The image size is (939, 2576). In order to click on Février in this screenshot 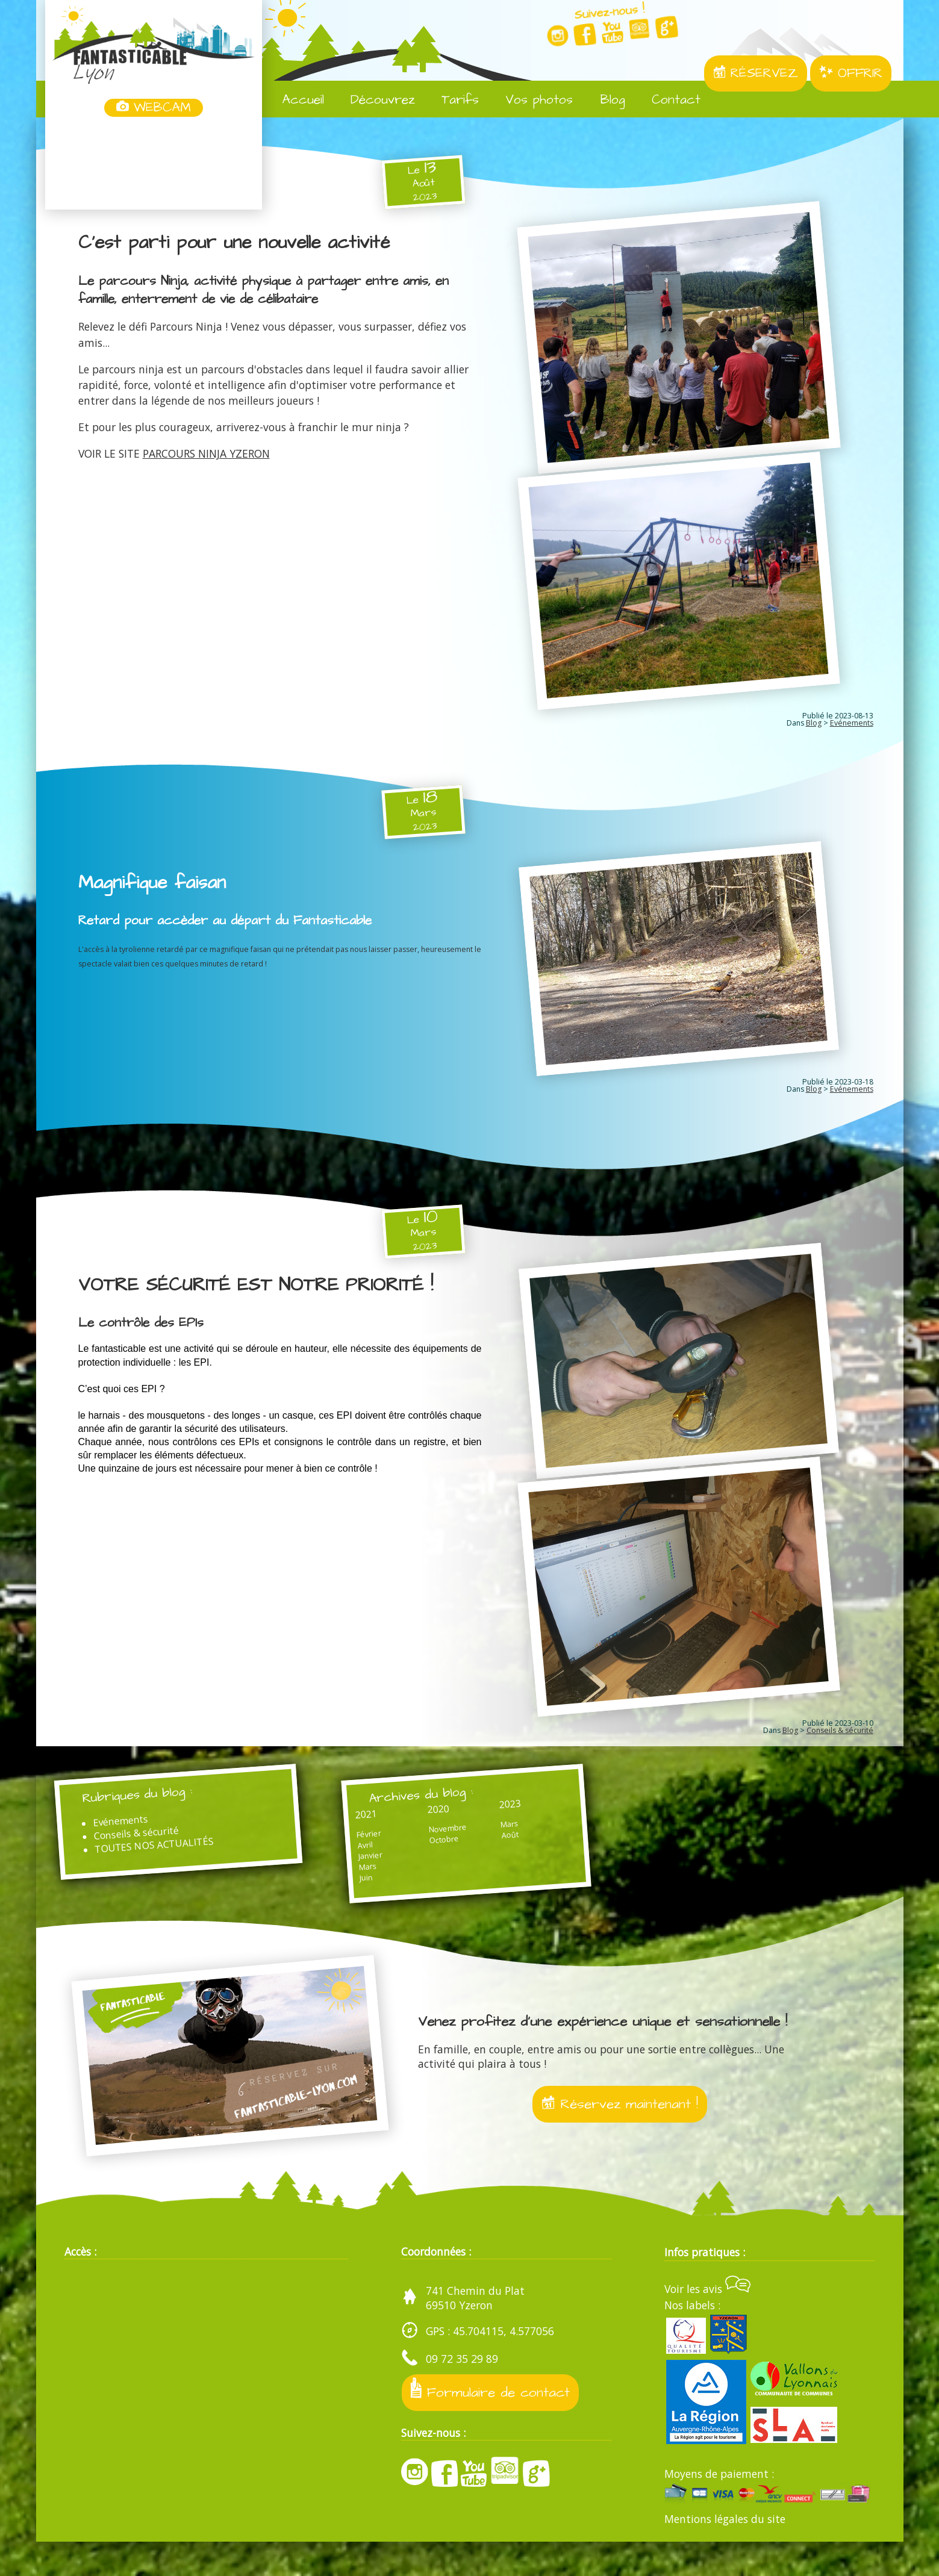, I will do `click(348, 1856)`.